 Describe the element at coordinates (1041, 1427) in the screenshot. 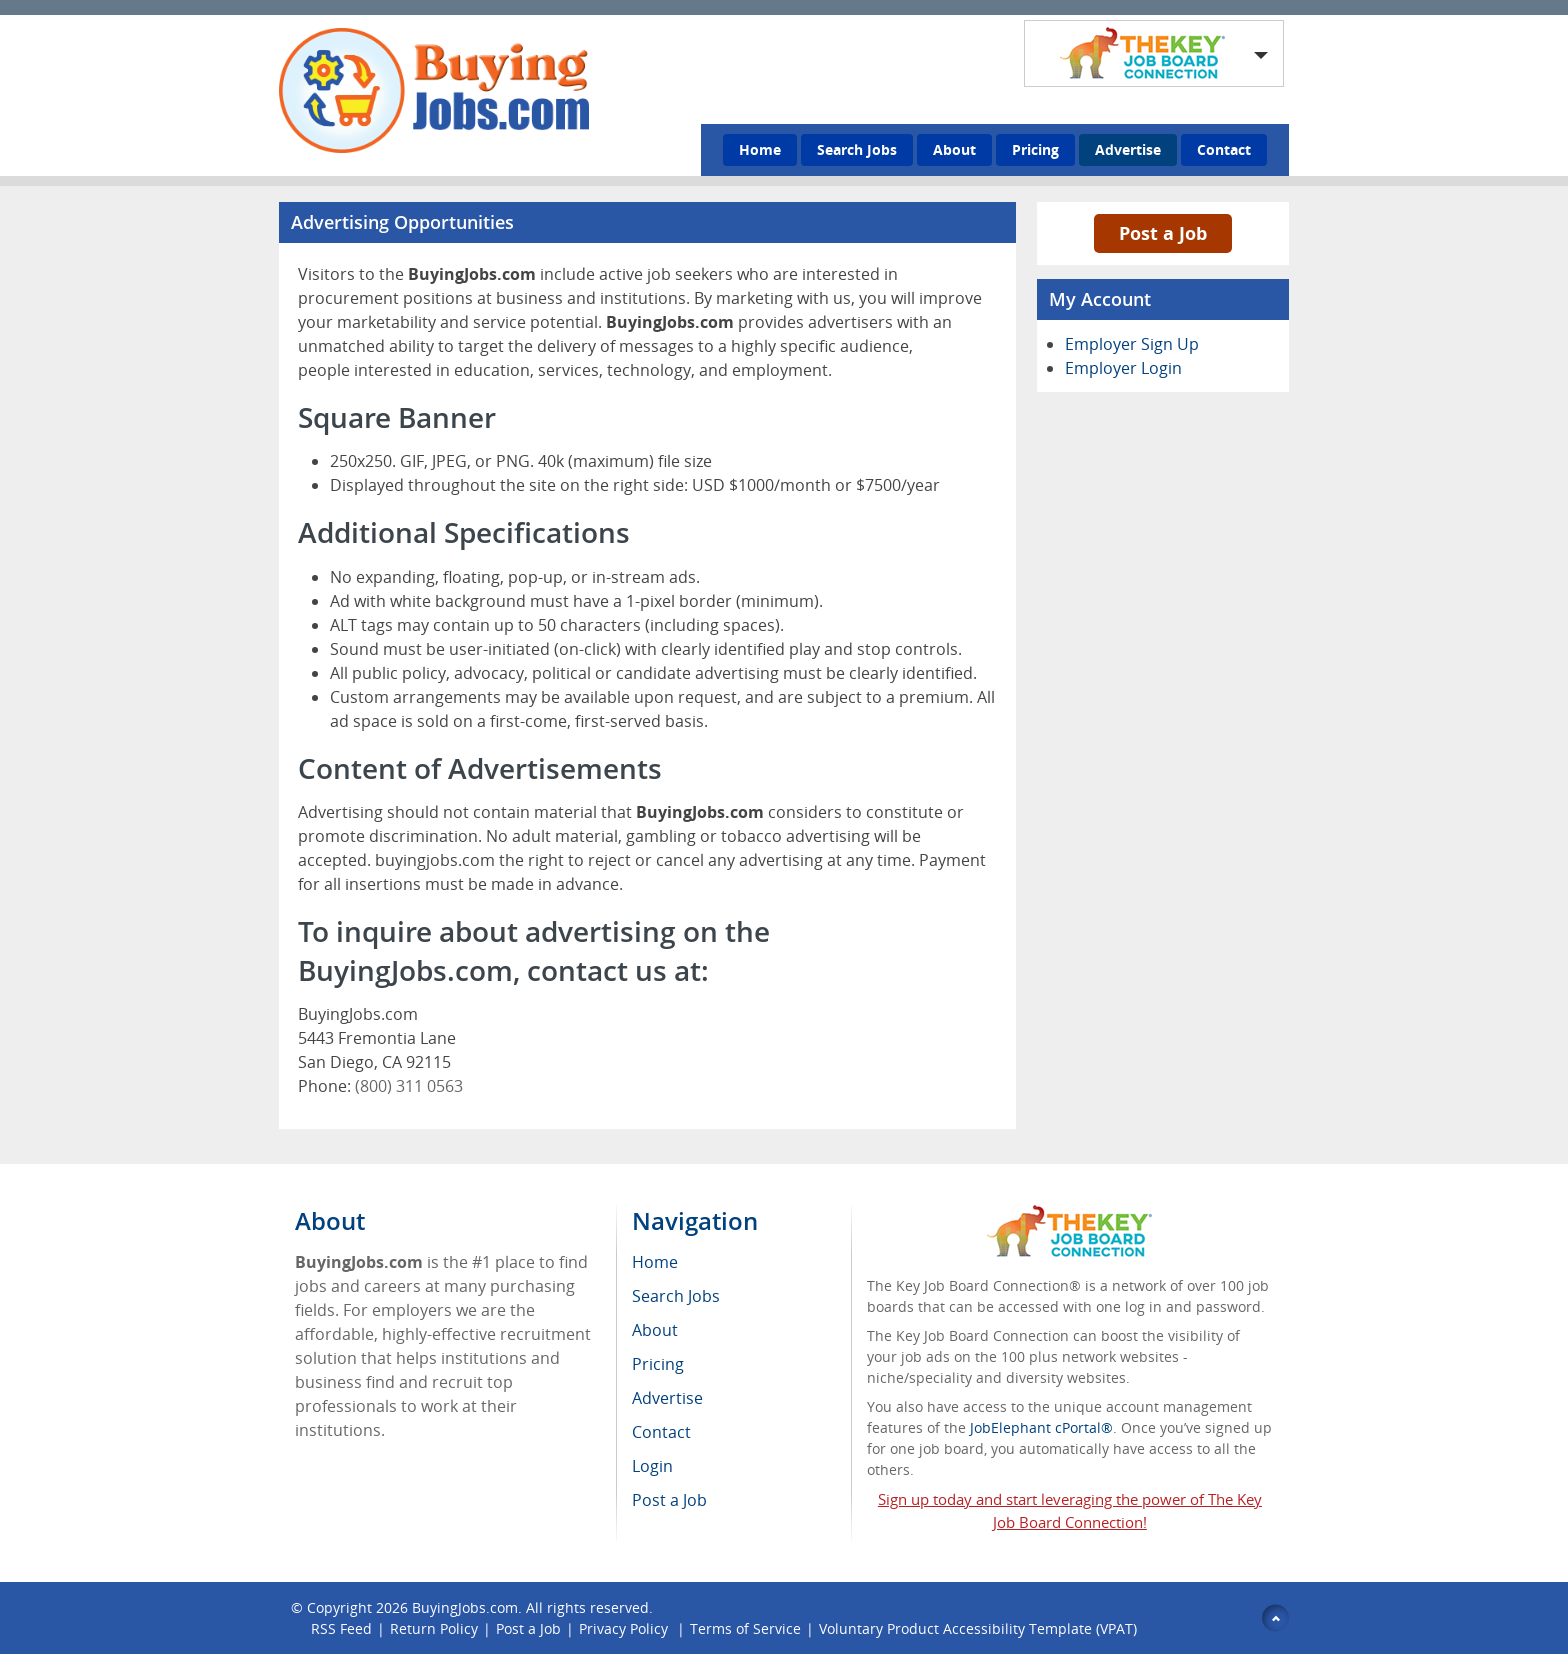

I see `JobElephant cPortal®` at that location.